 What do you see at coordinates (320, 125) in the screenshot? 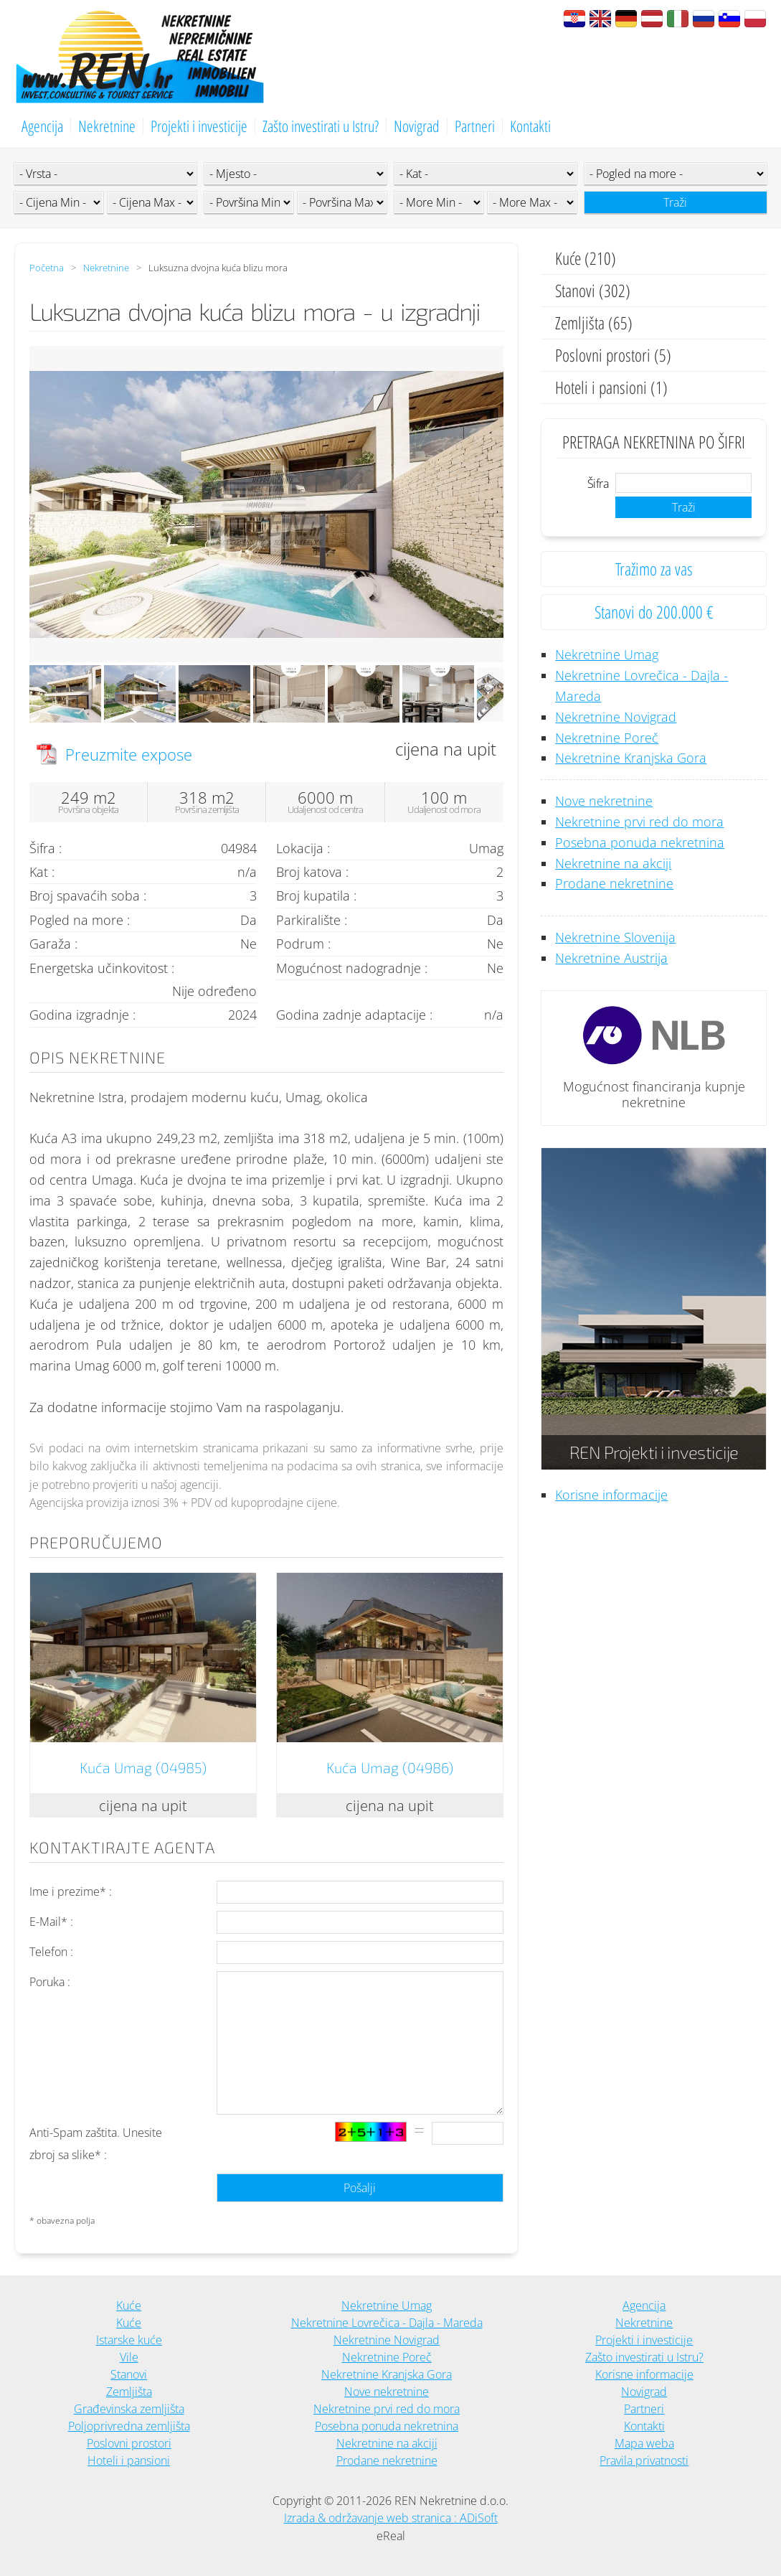
I see `Zašto investirati u Istru?` at bounding box center [320, 125].